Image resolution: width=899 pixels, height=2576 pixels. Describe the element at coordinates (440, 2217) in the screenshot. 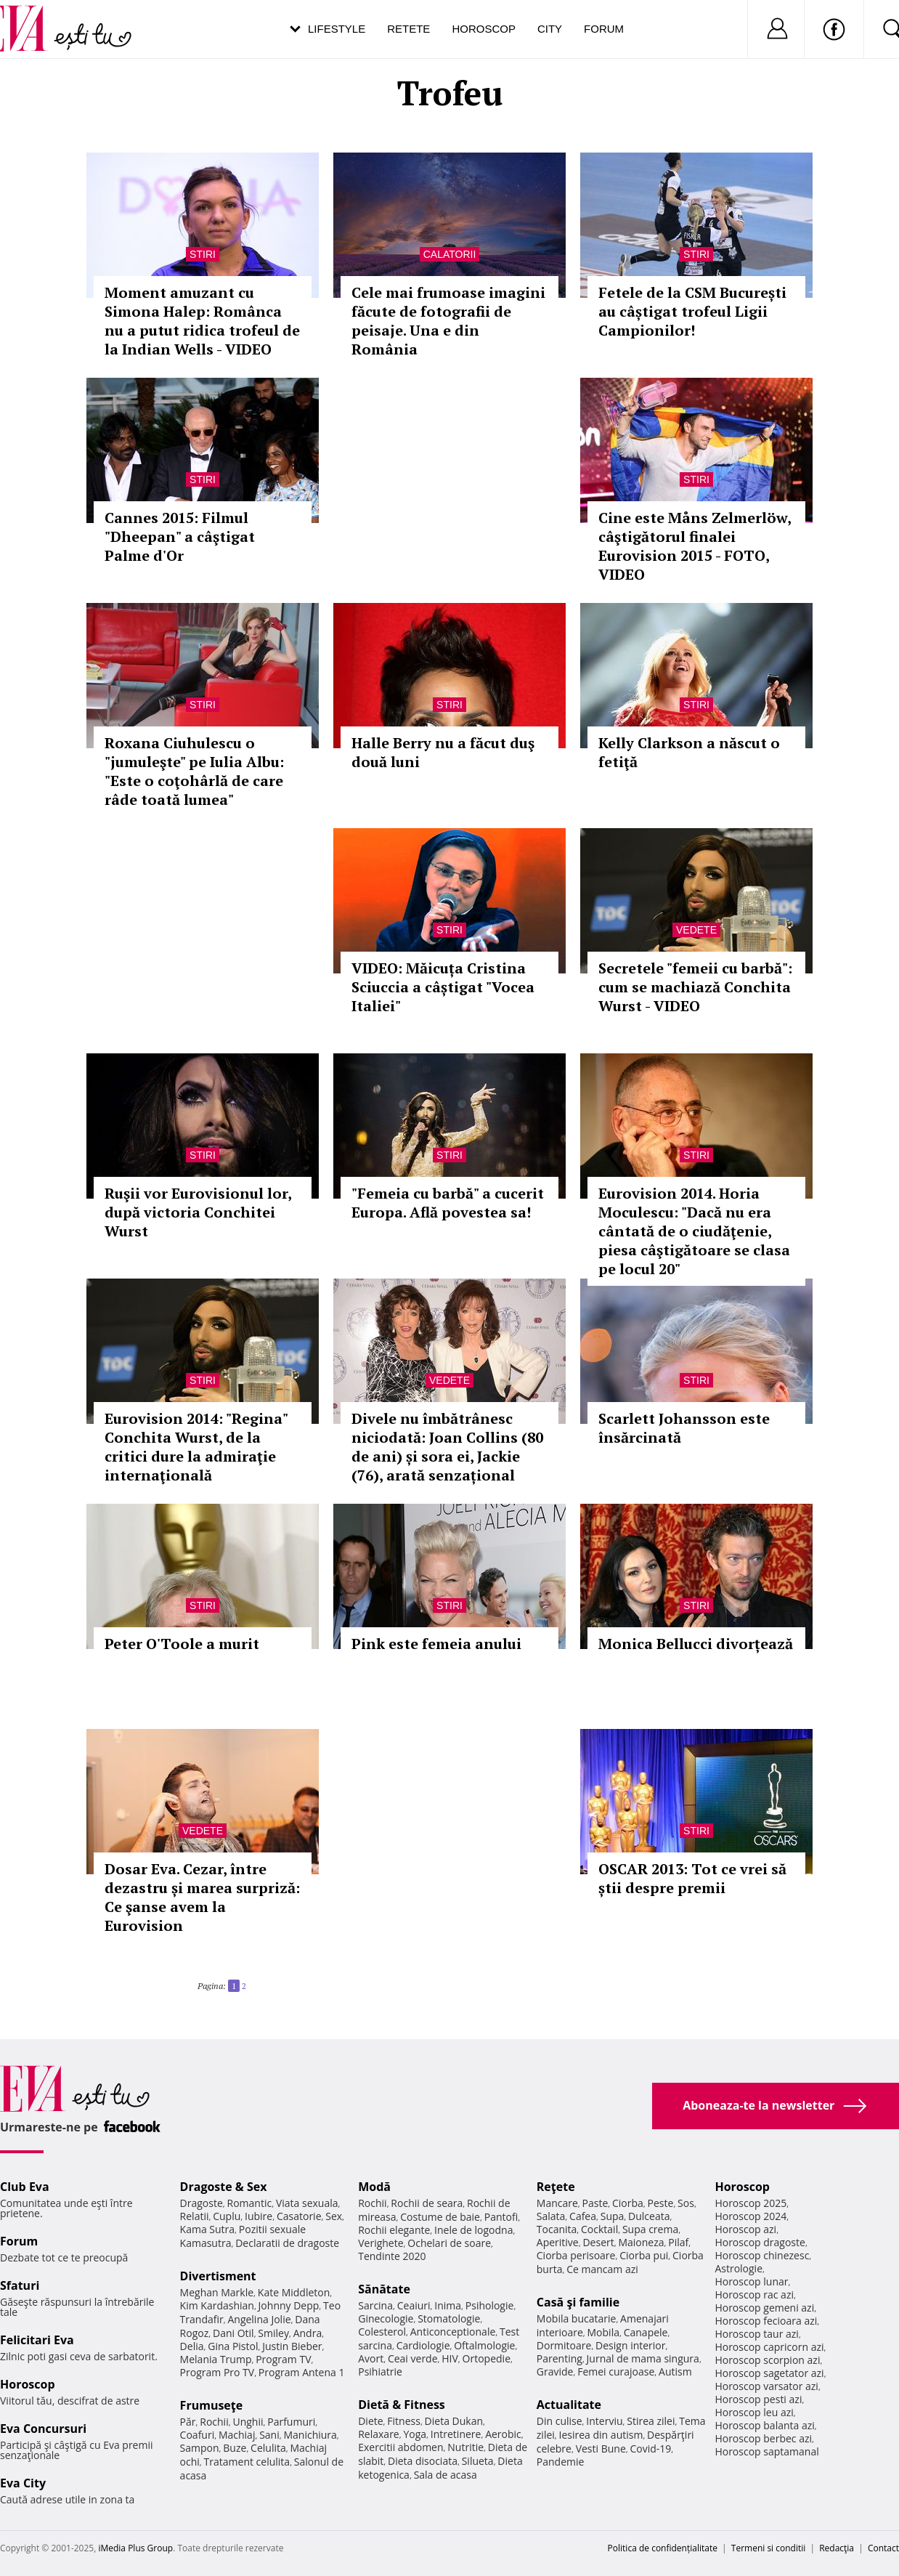

I see `Costume de baie` at that location.